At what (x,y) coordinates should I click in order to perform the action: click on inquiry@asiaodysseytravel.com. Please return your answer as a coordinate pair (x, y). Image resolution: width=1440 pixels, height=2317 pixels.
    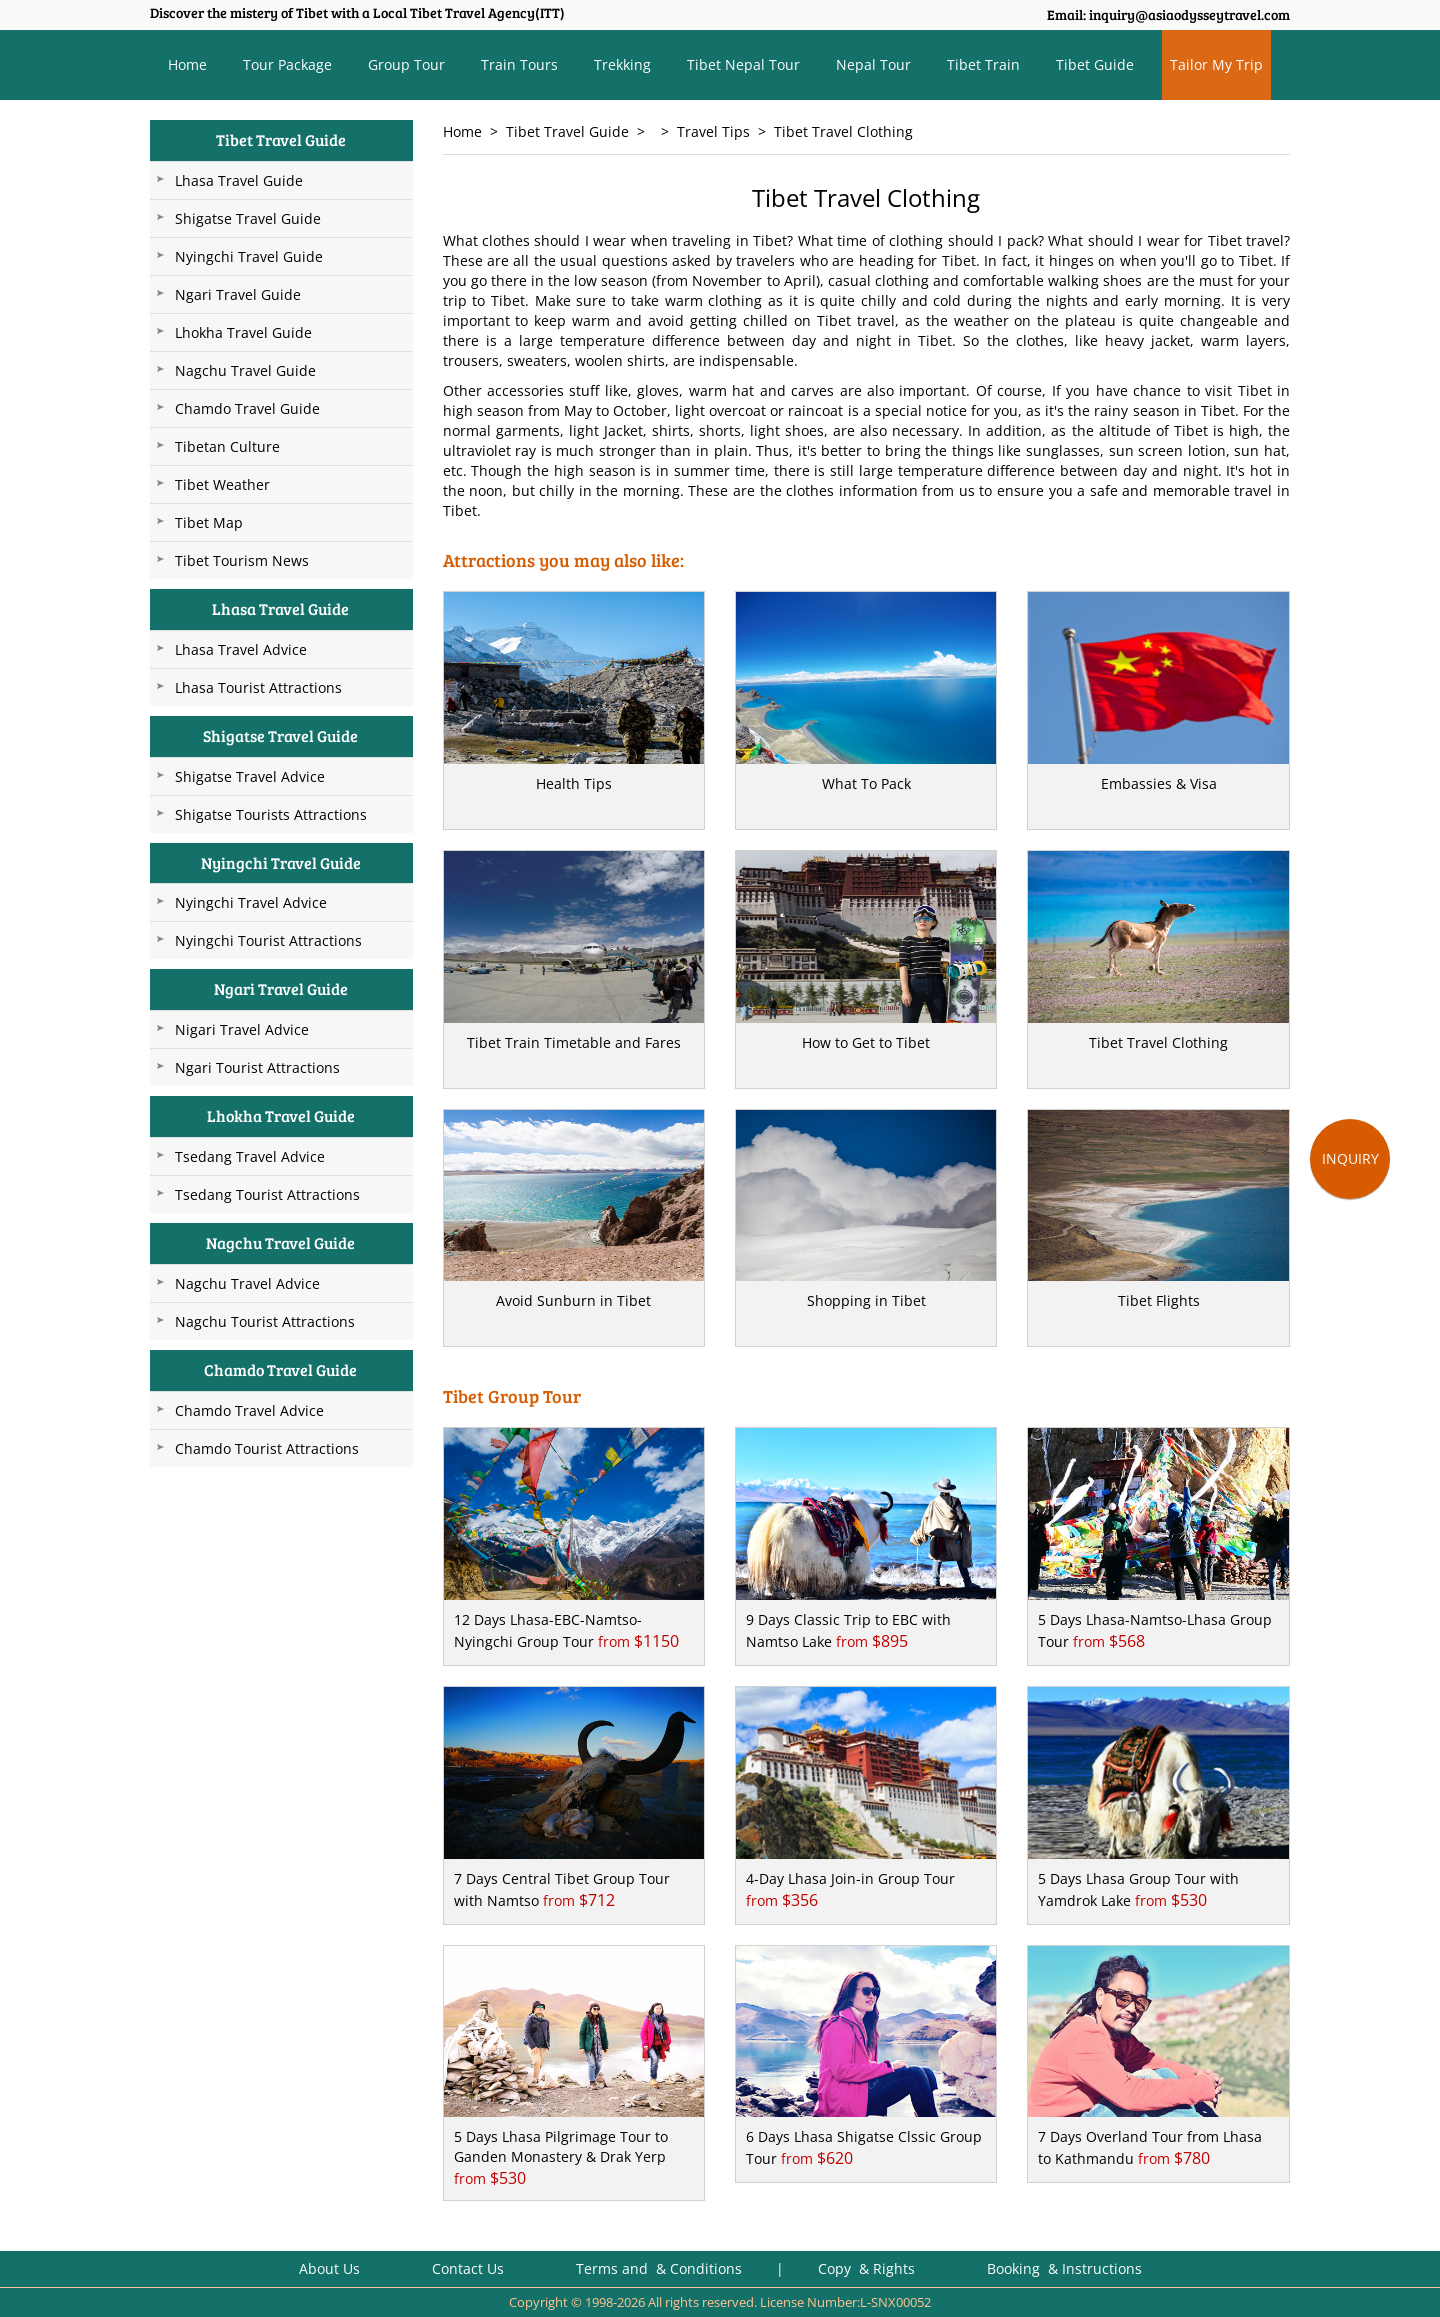
    Looking at the image, I should click on (1189, 14).